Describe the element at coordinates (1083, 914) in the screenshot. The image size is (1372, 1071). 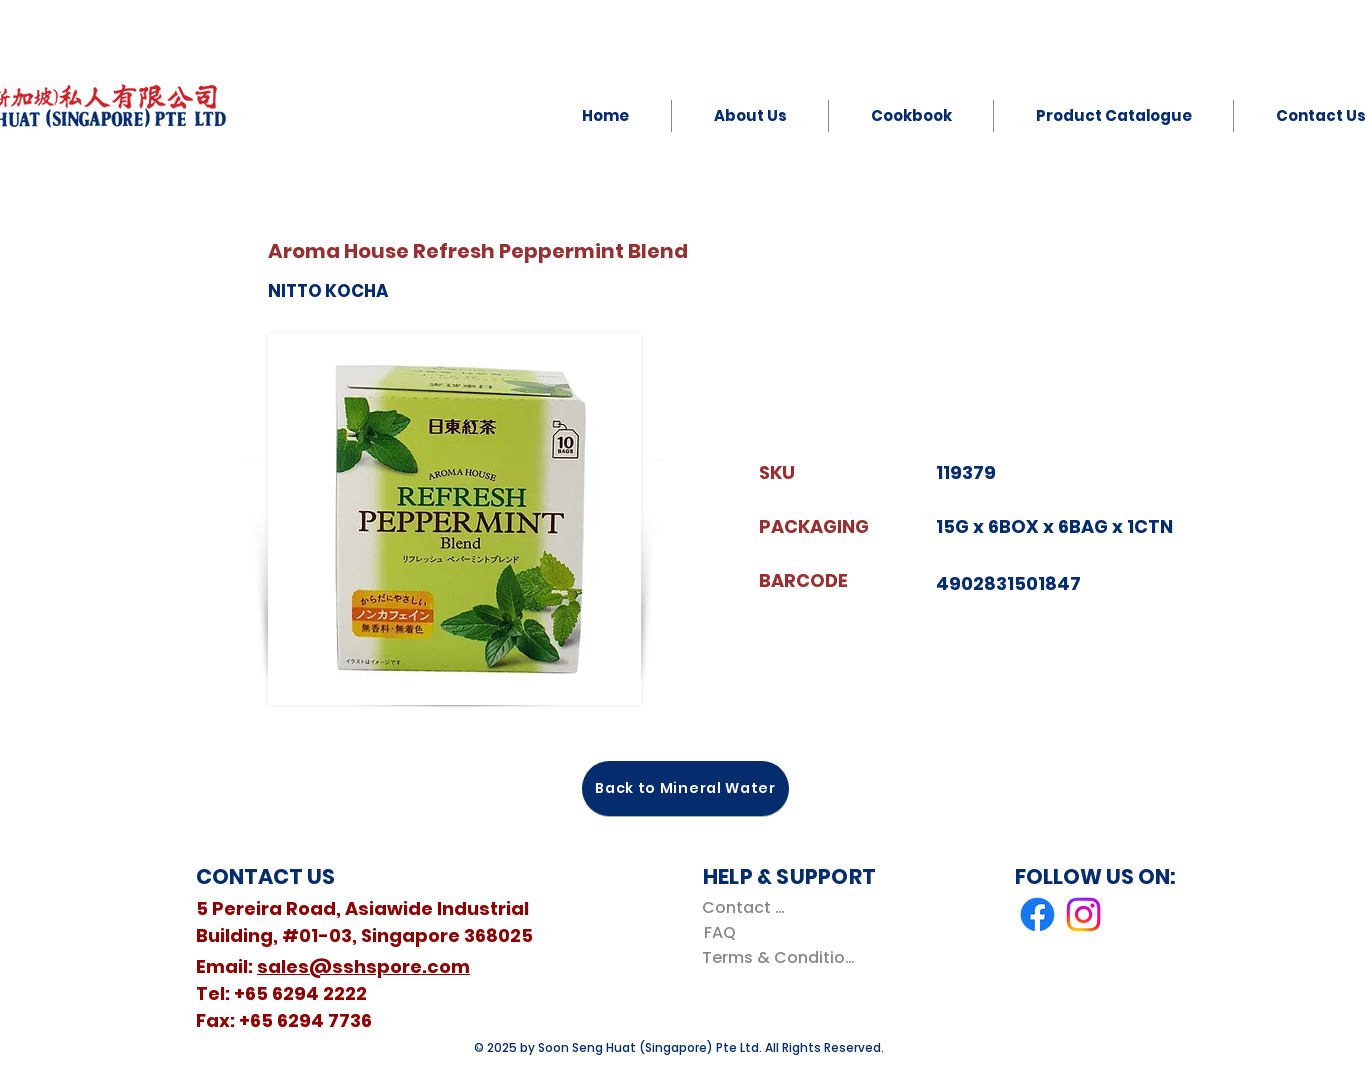
I see `[Instagram]` at that location.